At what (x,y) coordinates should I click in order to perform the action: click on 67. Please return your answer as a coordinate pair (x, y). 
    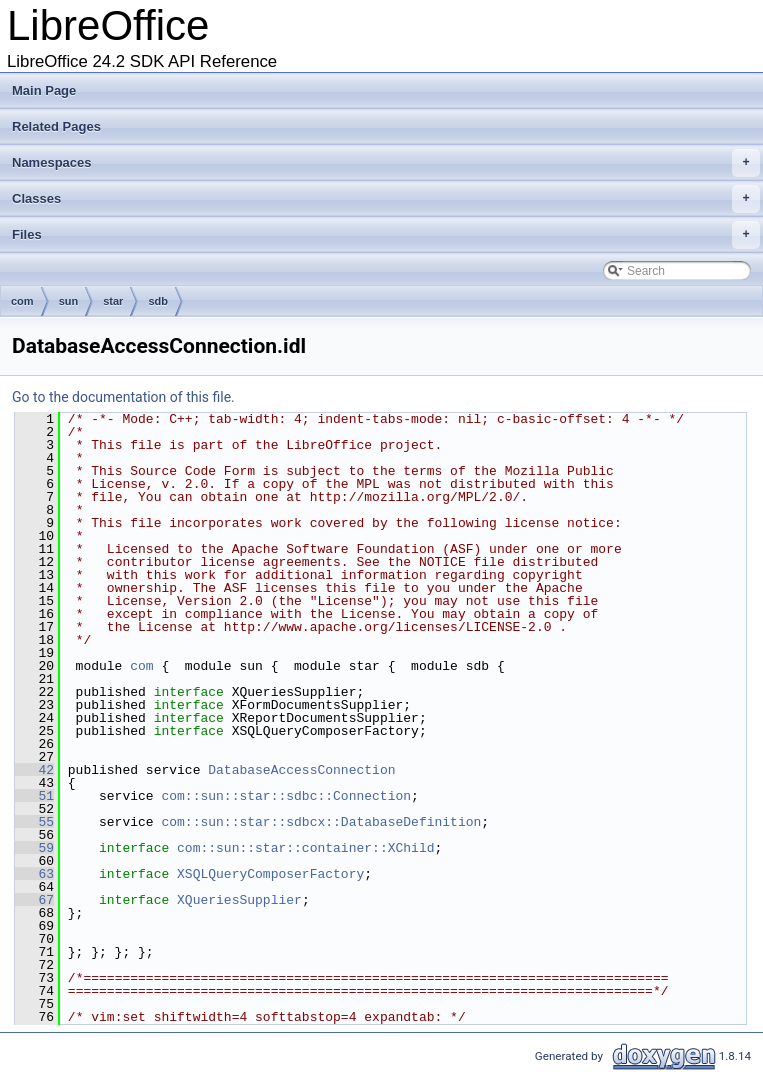
    Looking at the image, I should click on (34, 900).